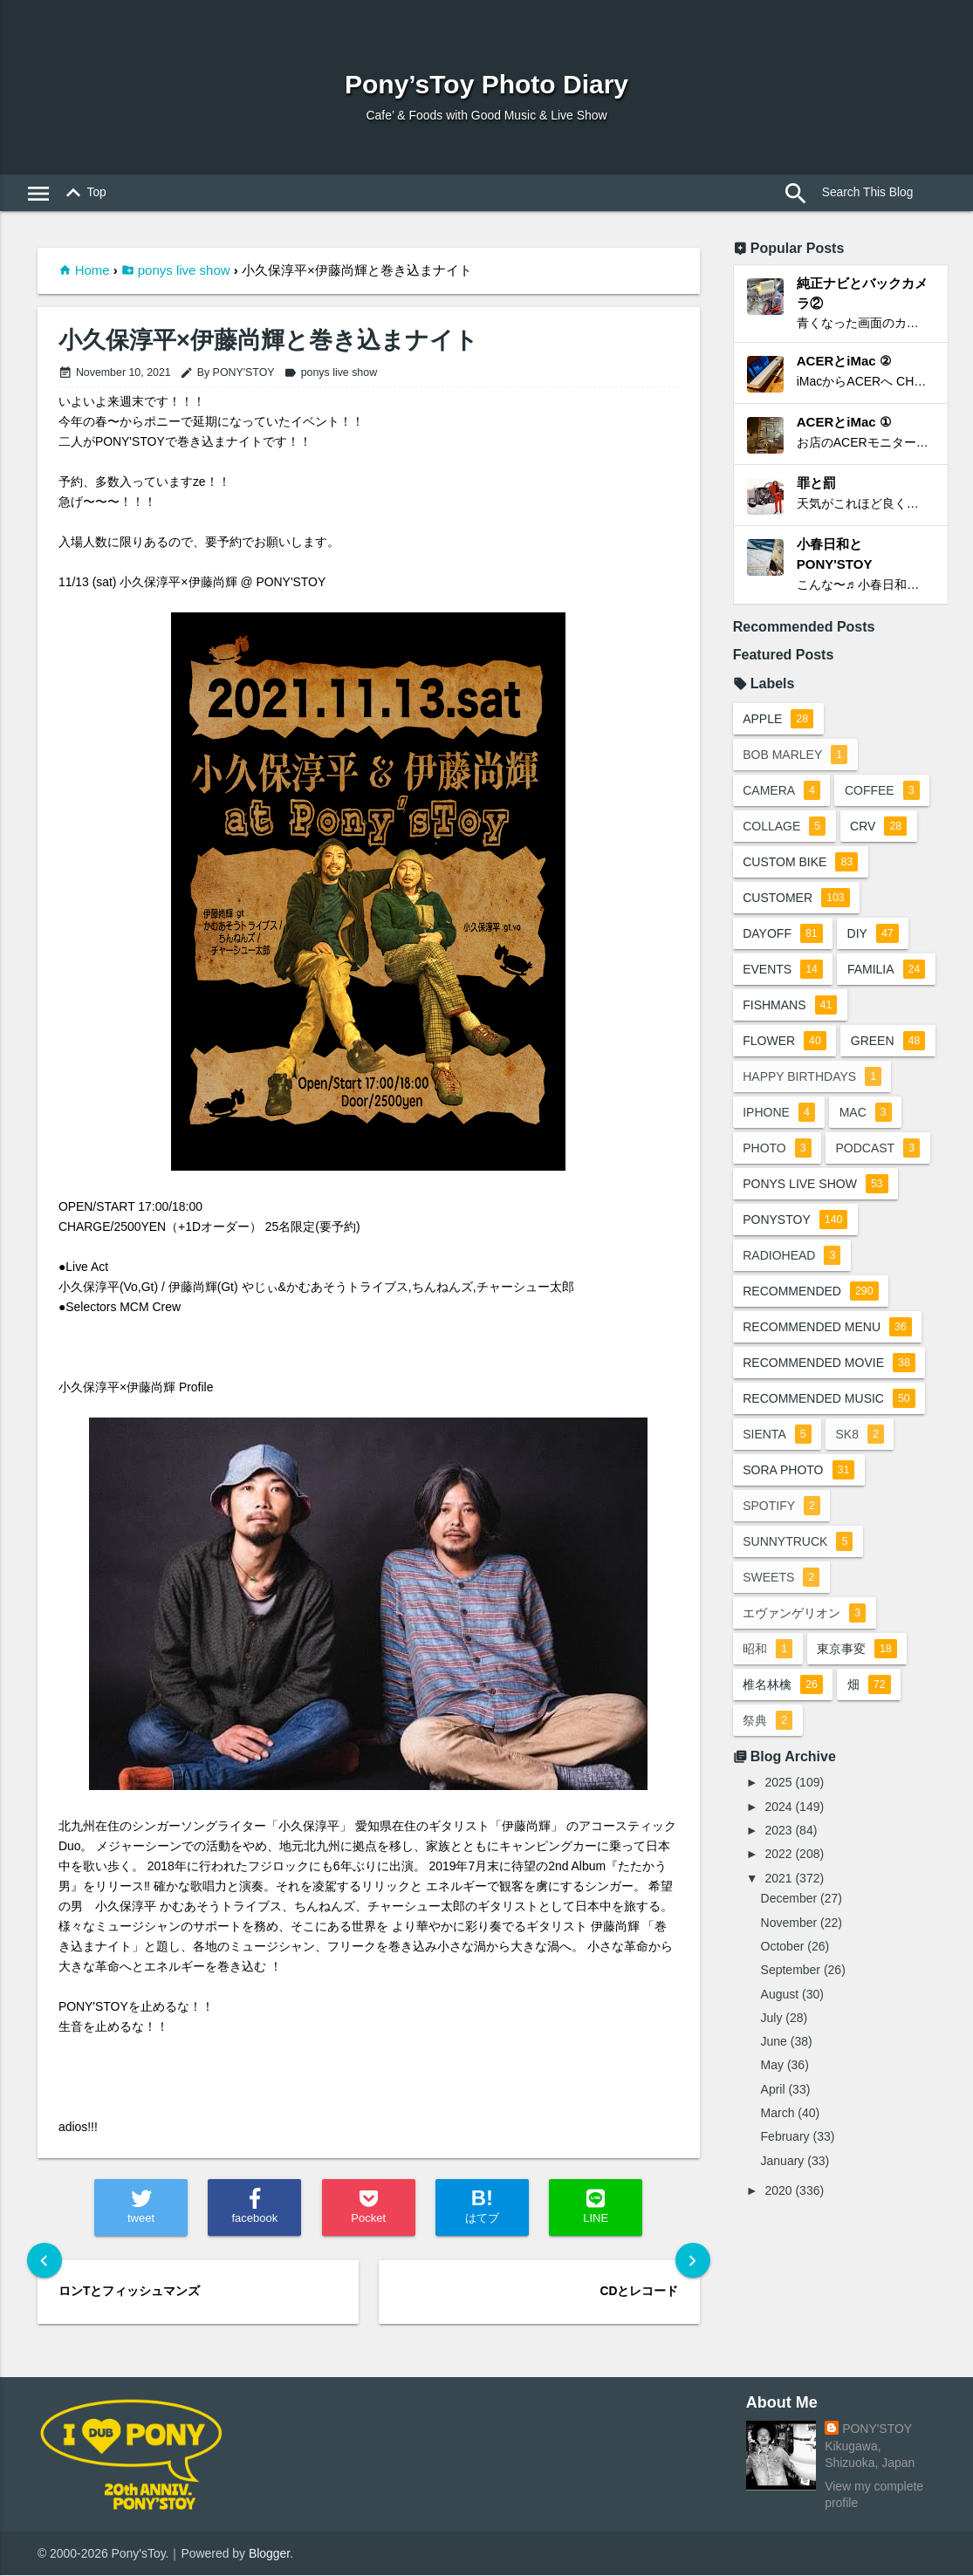 Image resolution: width=973 pixels, height=2576 pixels. I want to click on recommended, so click(810, 1292).